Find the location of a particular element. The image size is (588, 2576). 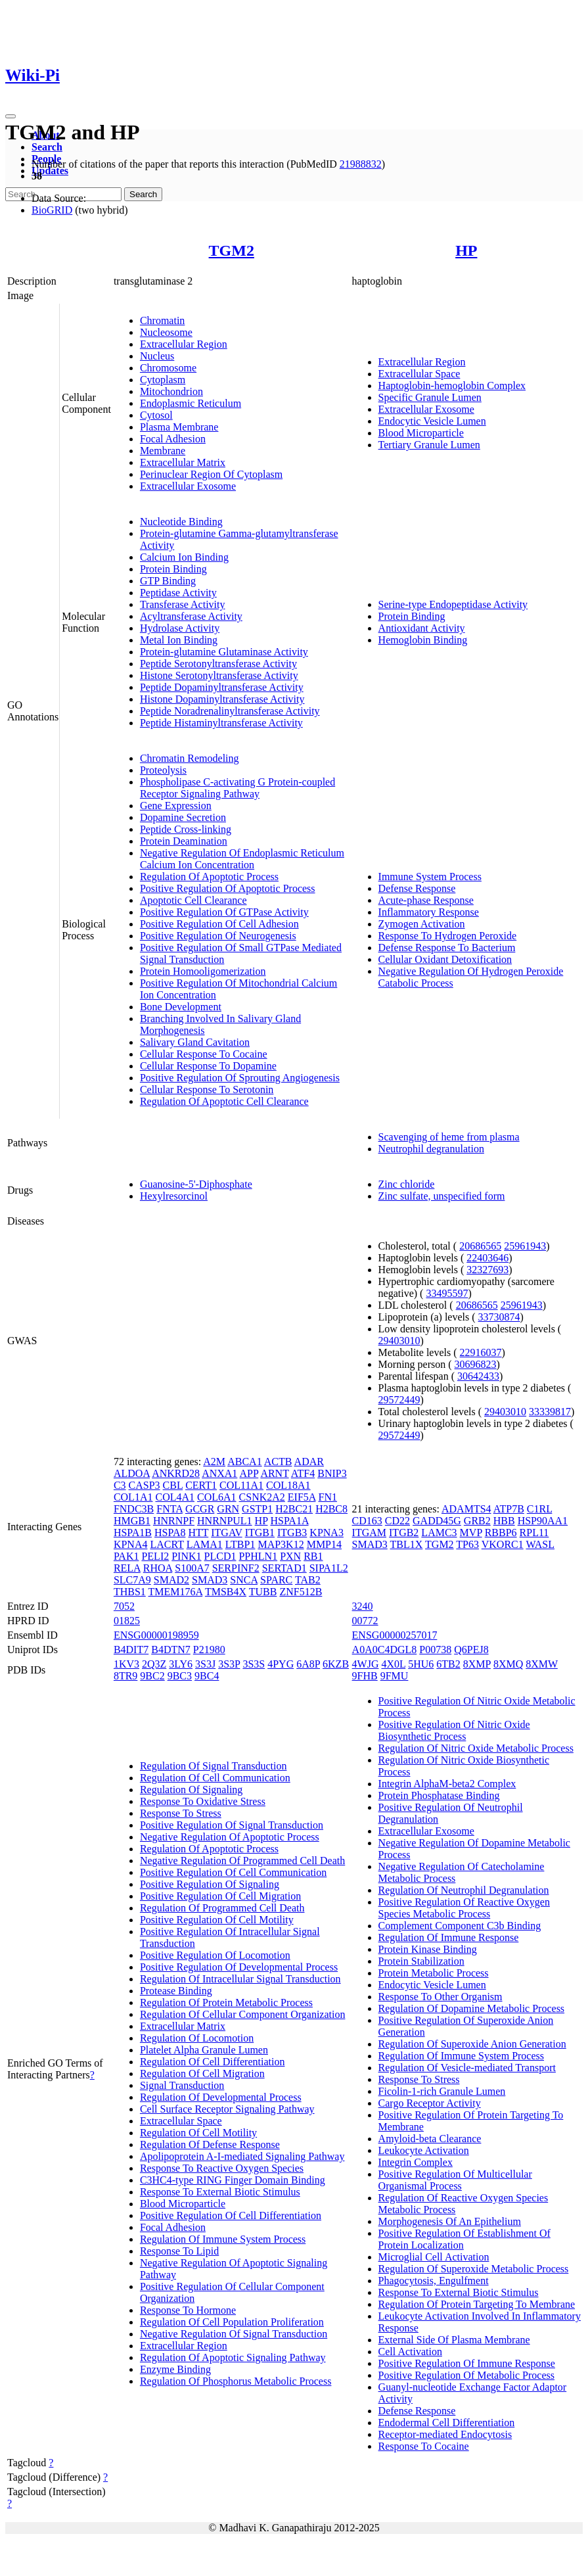

01825 is located at coordinates (127, 1620).